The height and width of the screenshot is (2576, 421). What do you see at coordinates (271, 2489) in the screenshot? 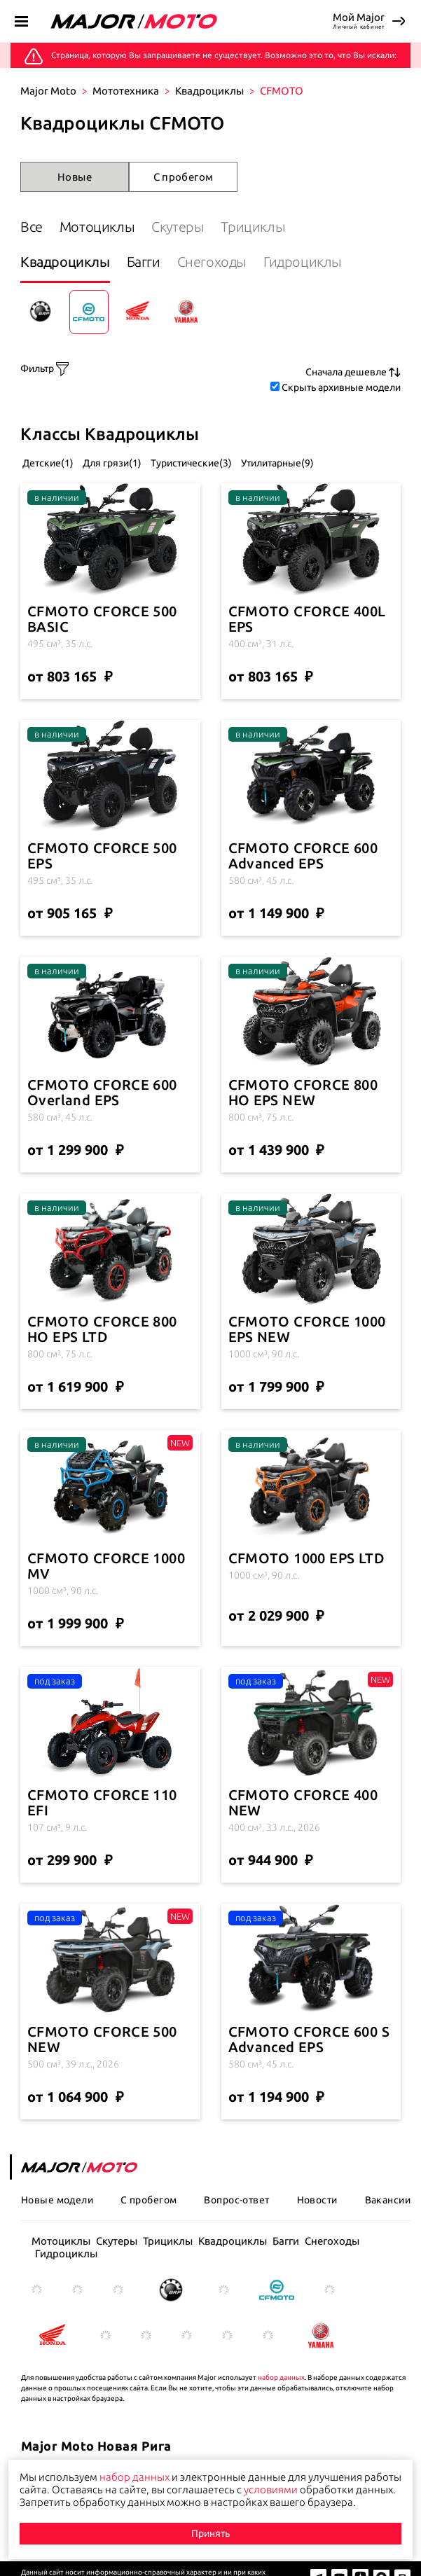
I see `условиями` at bounding box center [271, 2489].